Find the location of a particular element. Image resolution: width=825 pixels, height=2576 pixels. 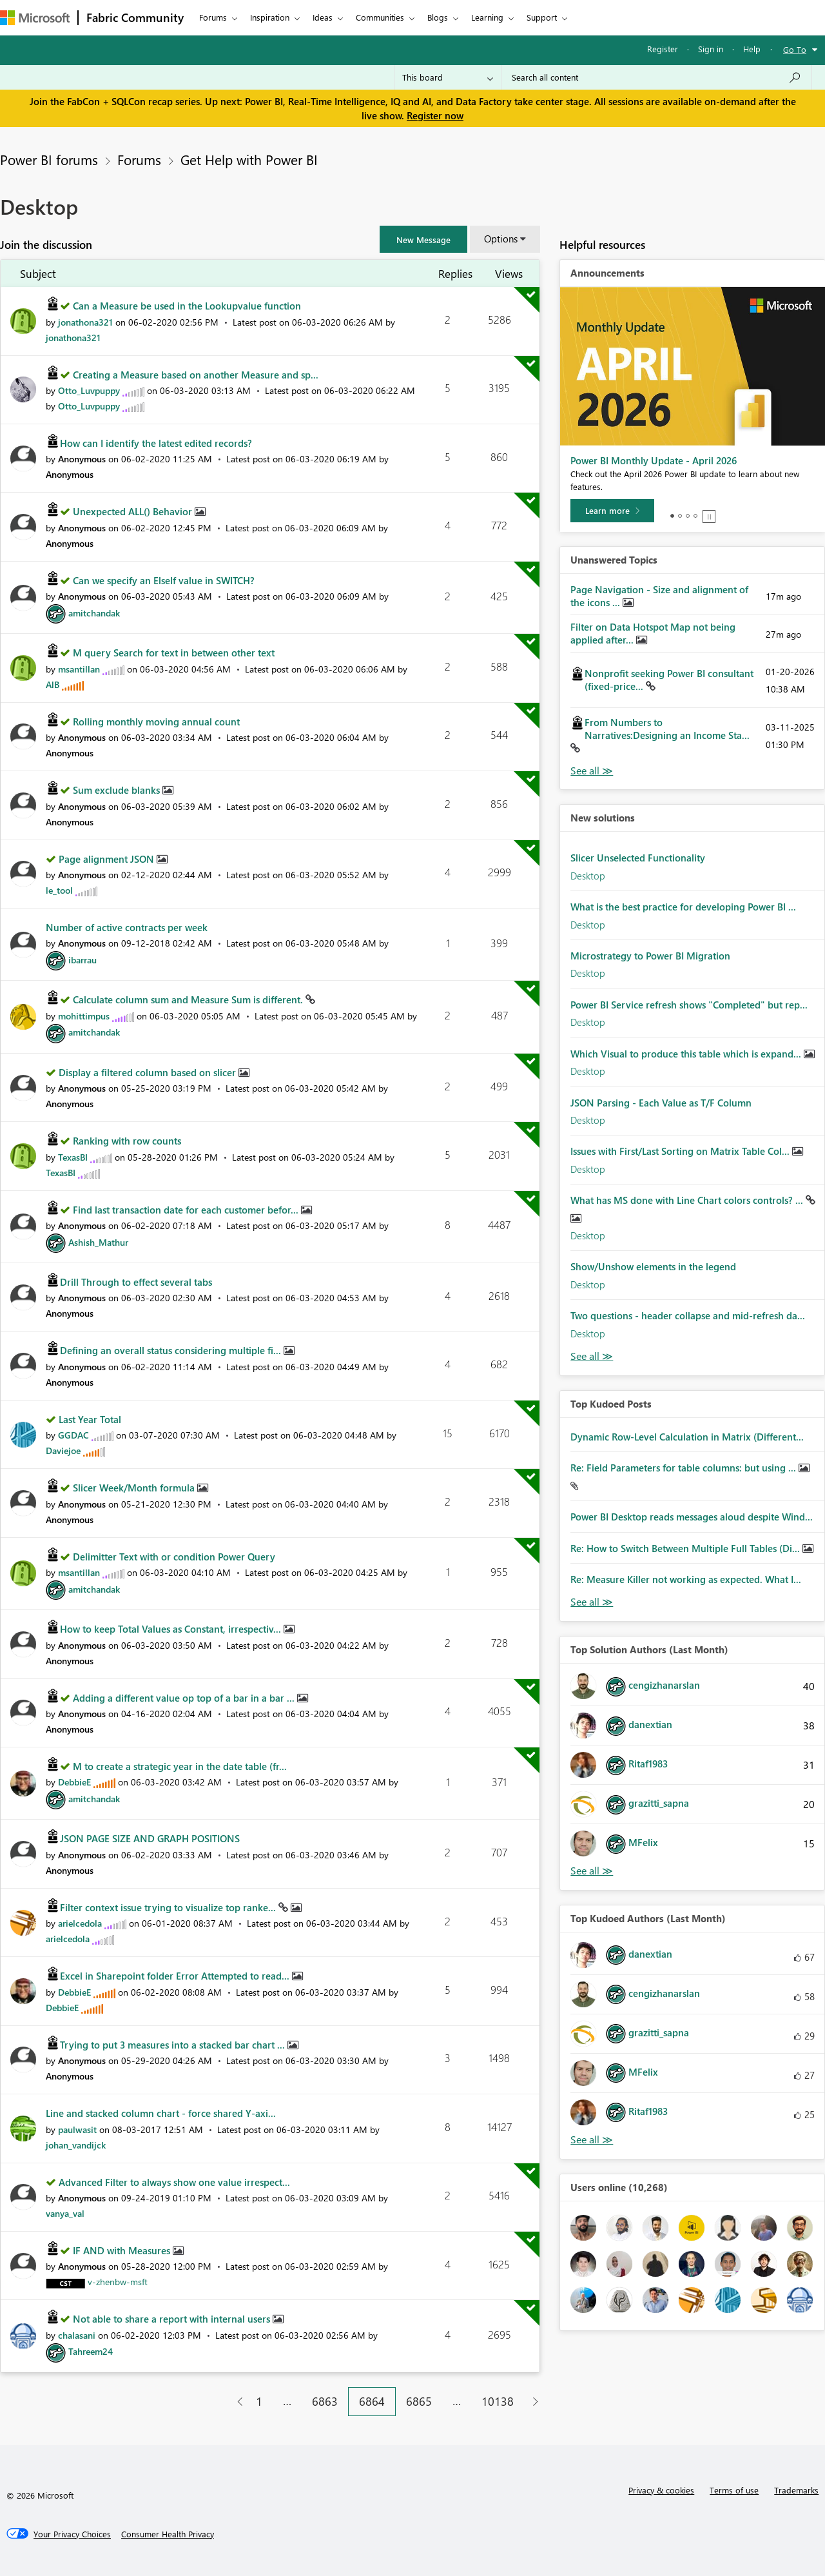

Display a filtered column based on slicer is located at coordinates (148, 1072).